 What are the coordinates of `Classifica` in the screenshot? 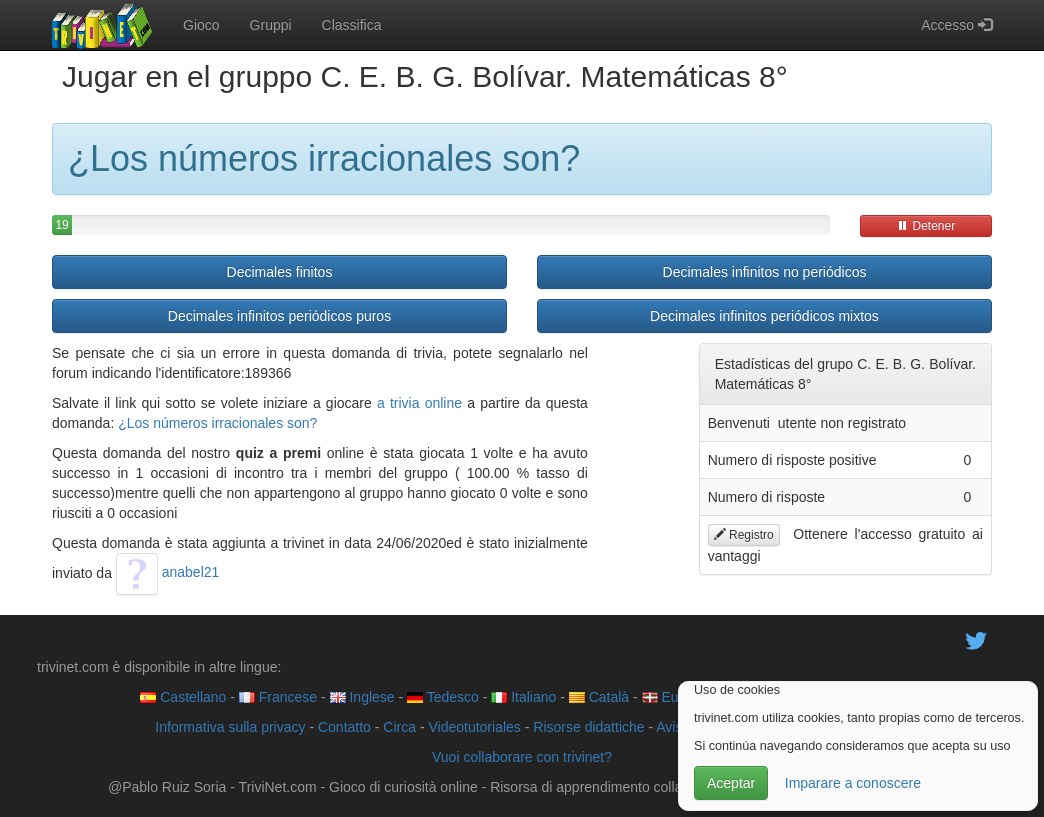 It's located at (352, 25).